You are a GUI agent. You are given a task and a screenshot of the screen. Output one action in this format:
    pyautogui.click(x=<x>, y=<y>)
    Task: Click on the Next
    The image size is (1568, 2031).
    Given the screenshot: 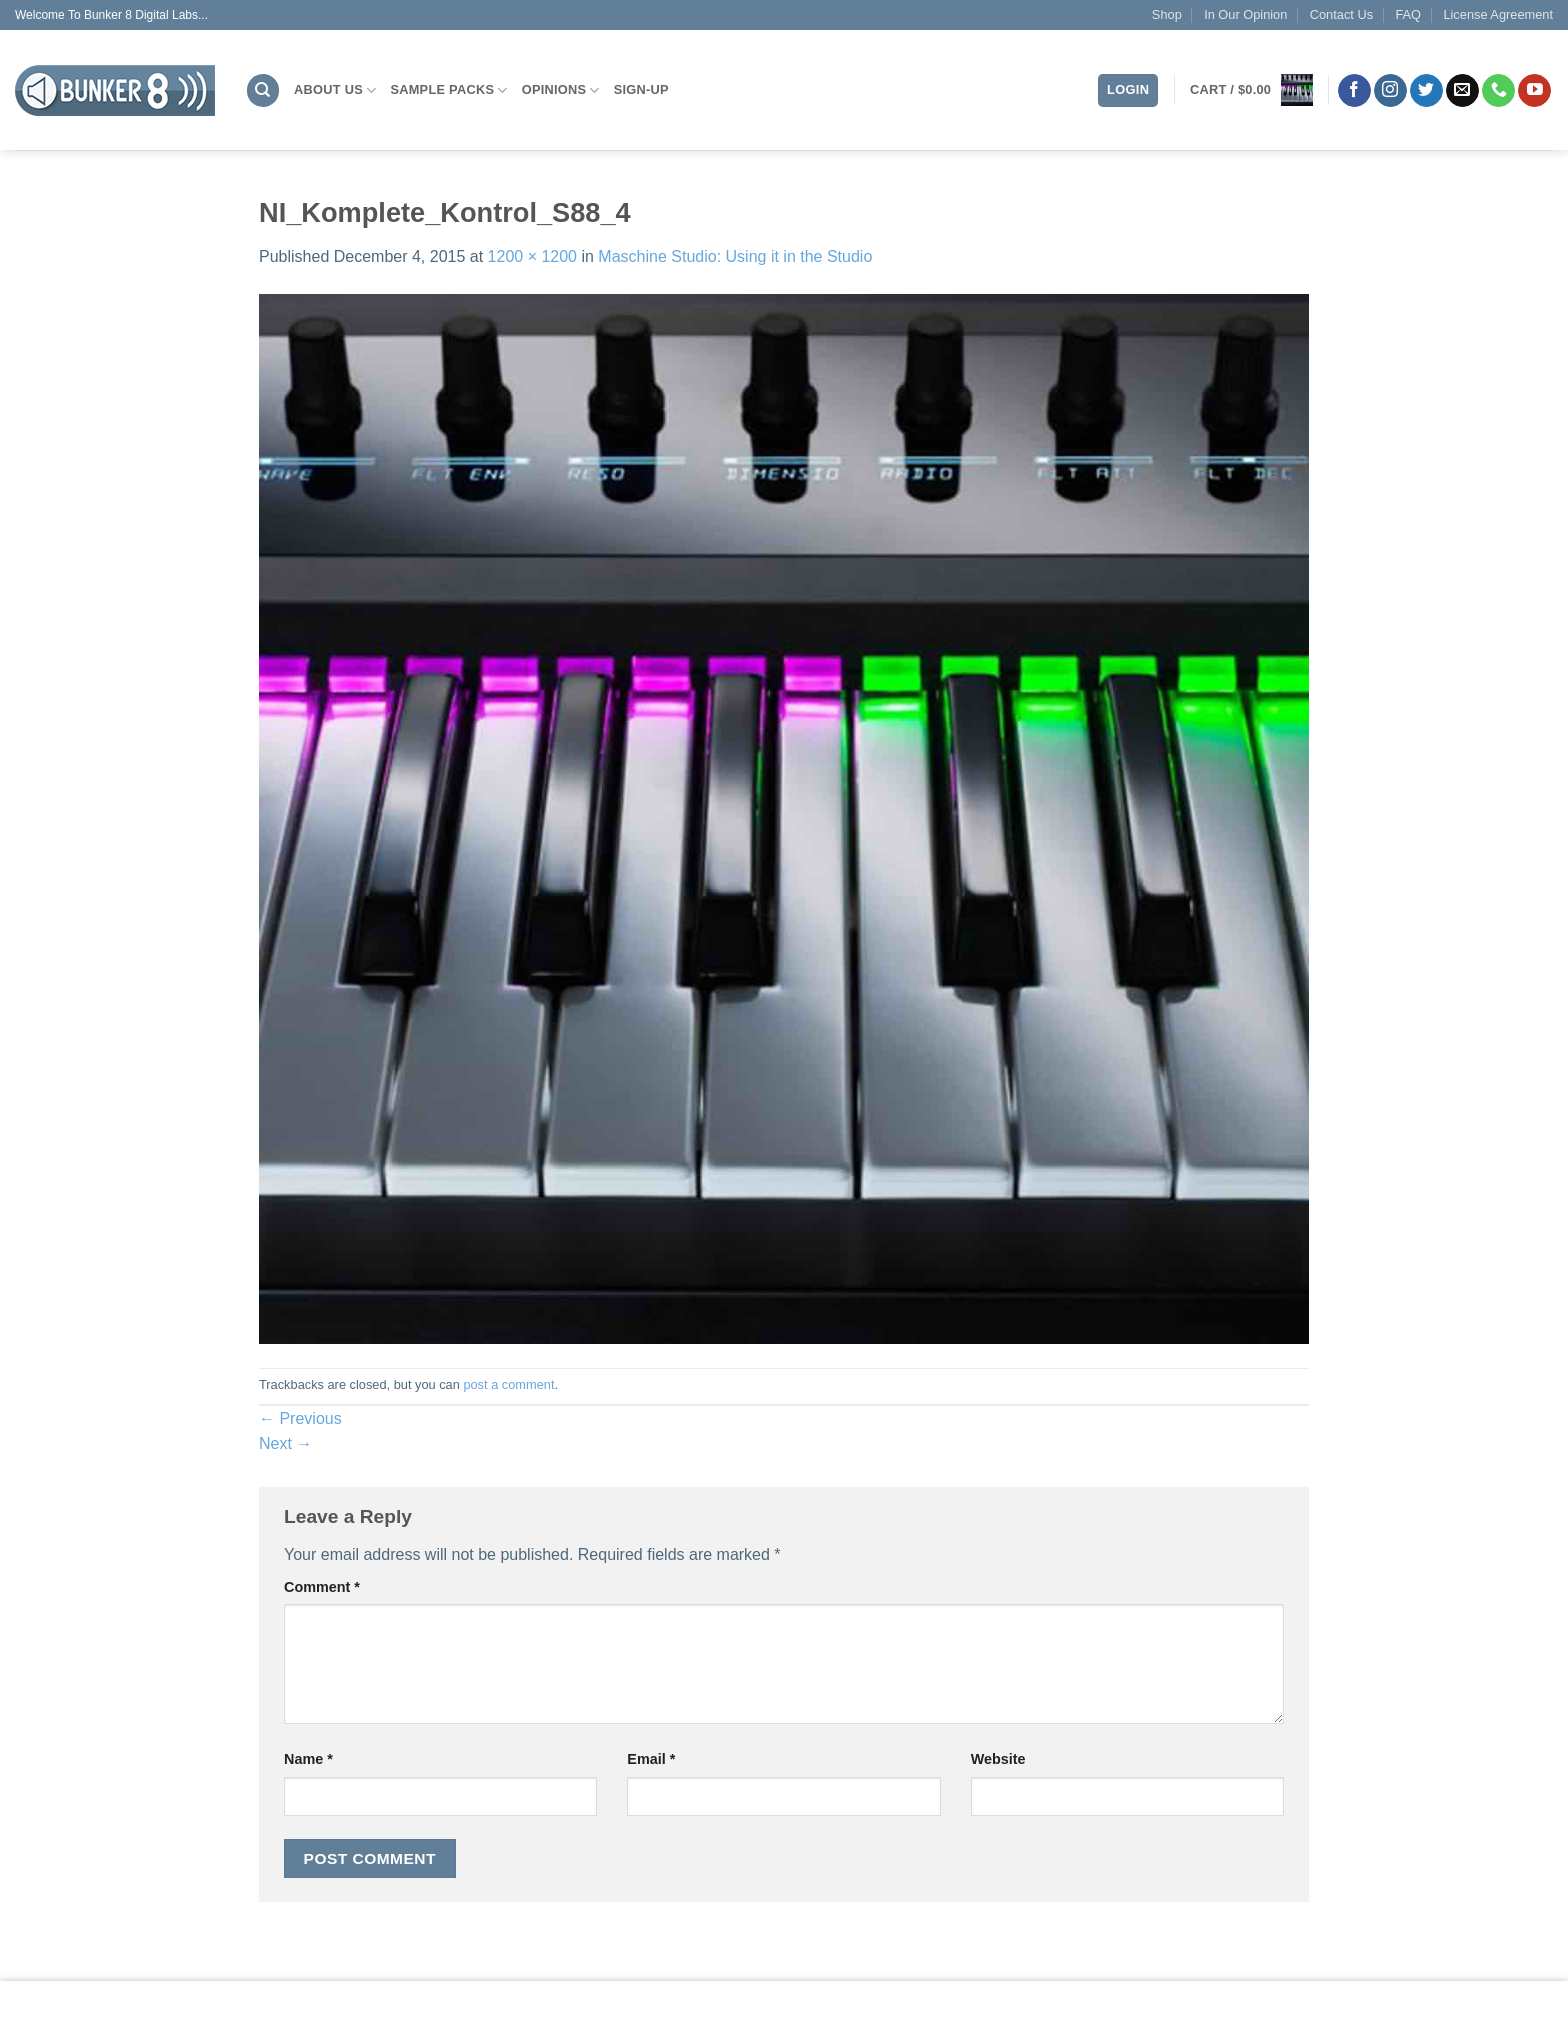 What is the action you would take?
    pyautogui.click(x=285, y=1443)
    